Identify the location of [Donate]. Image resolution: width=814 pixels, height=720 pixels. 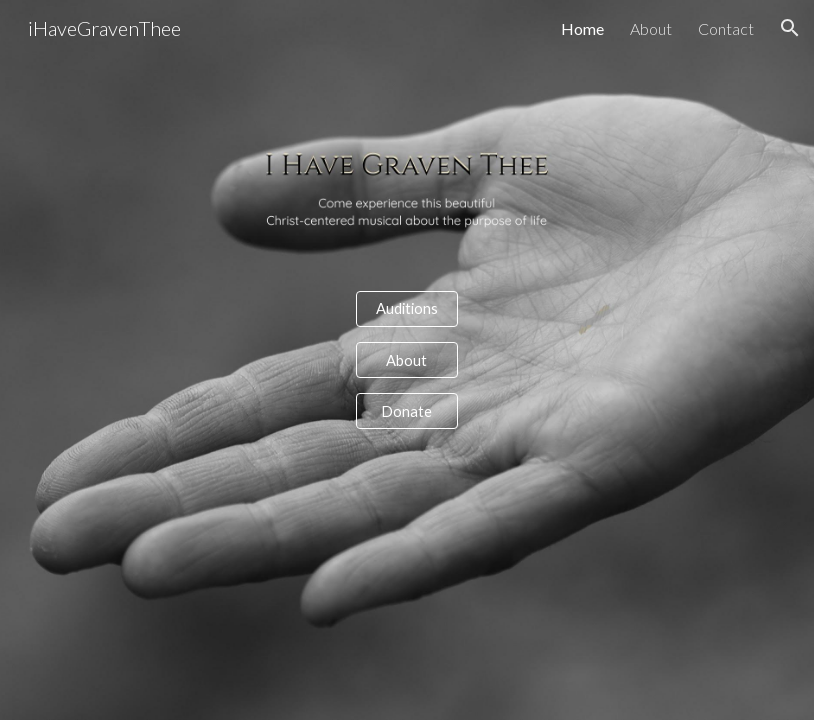
(407, 411).